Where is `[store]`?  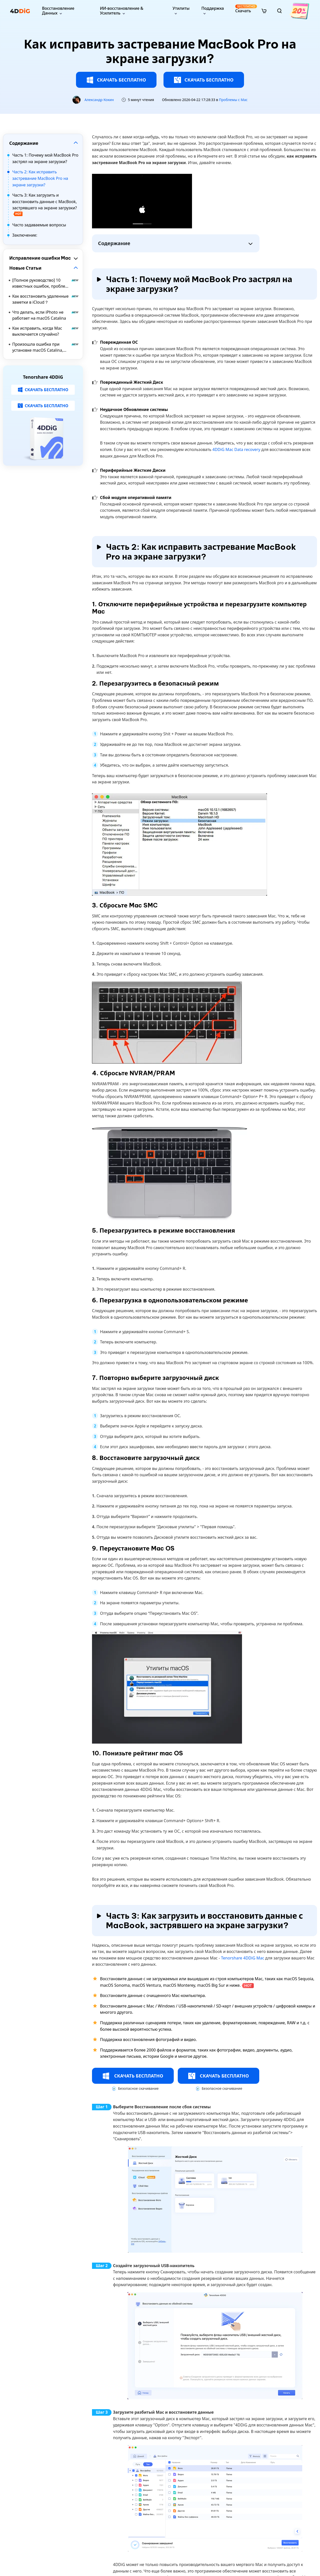
[store] is located at coordinates (264, 10).